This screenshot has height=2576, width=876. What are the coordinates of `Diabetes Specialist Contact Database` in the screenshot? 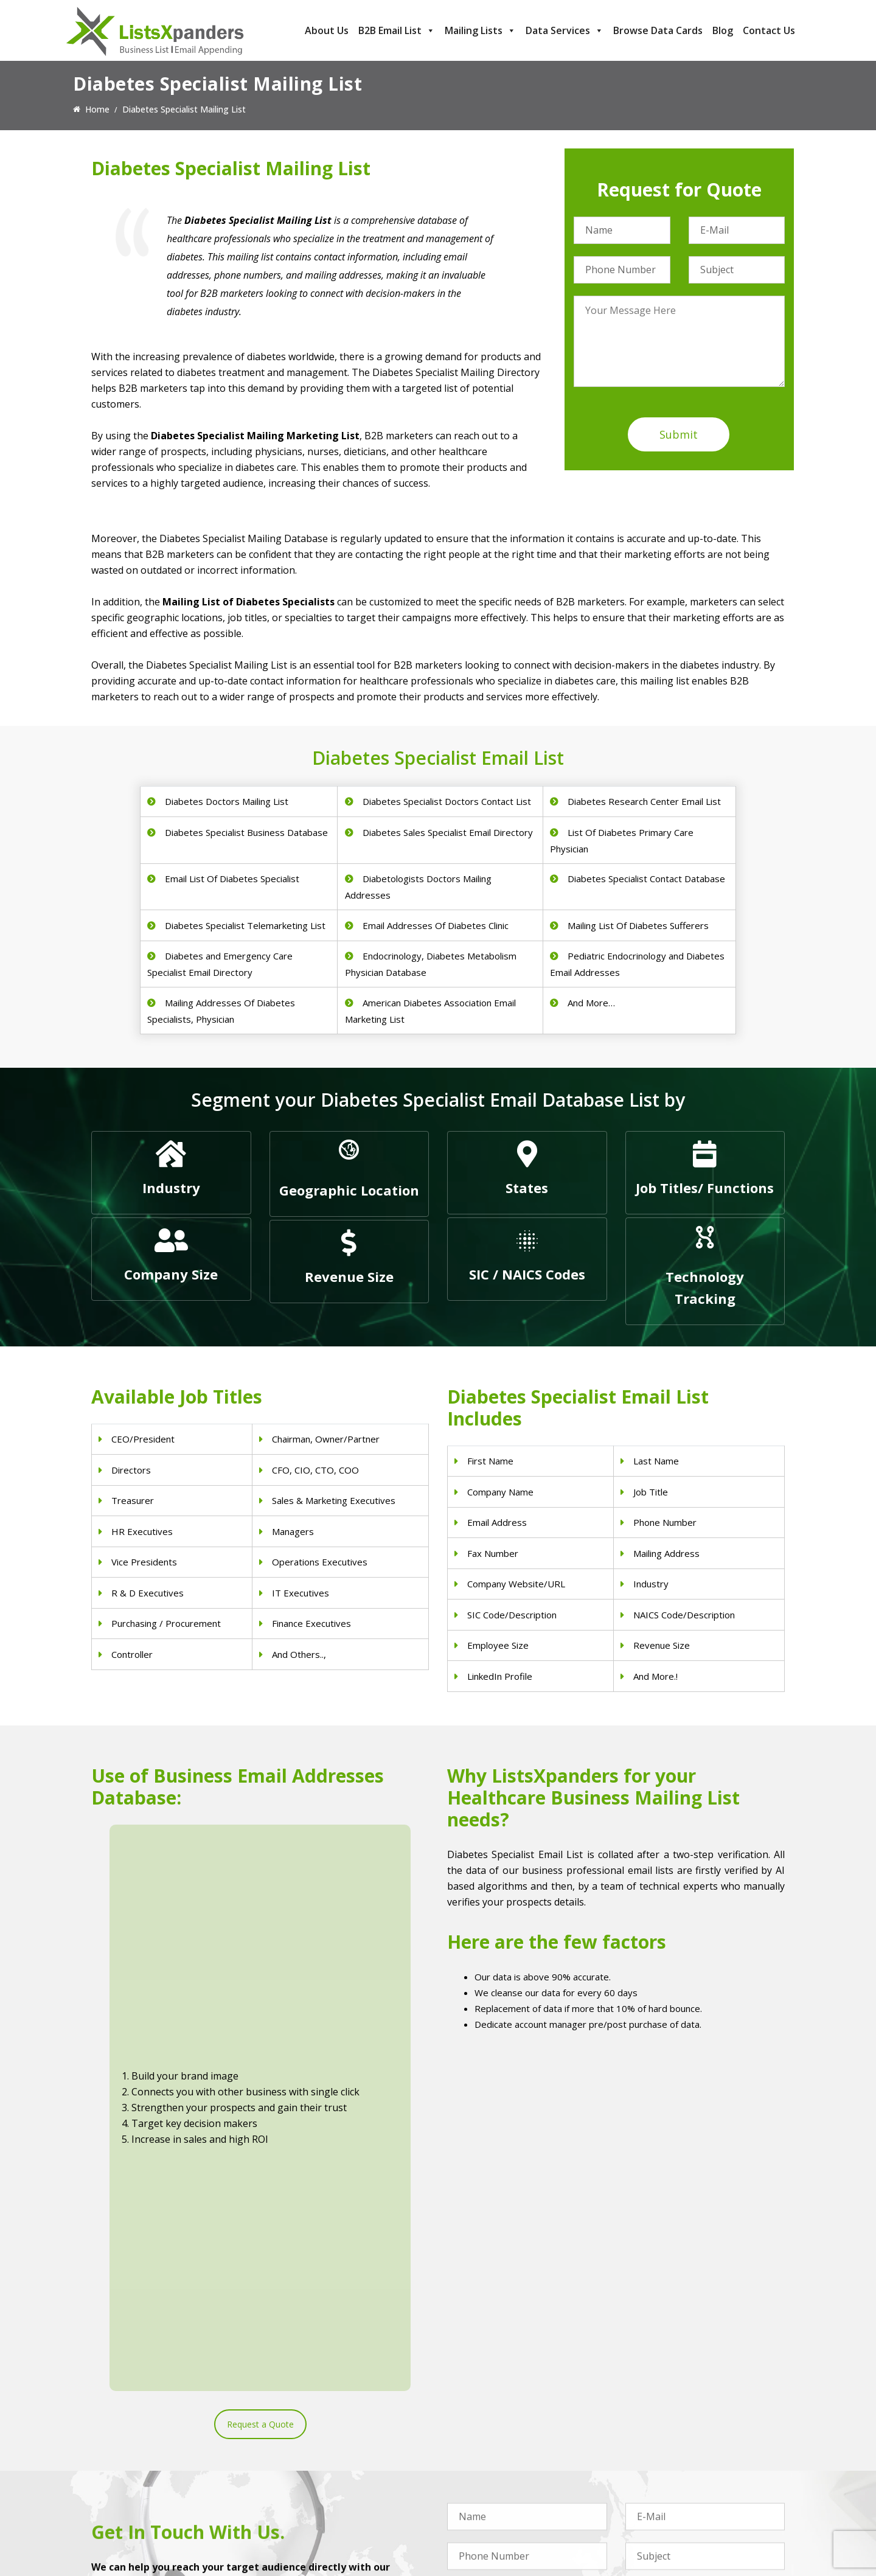 It's located at (646, 878).